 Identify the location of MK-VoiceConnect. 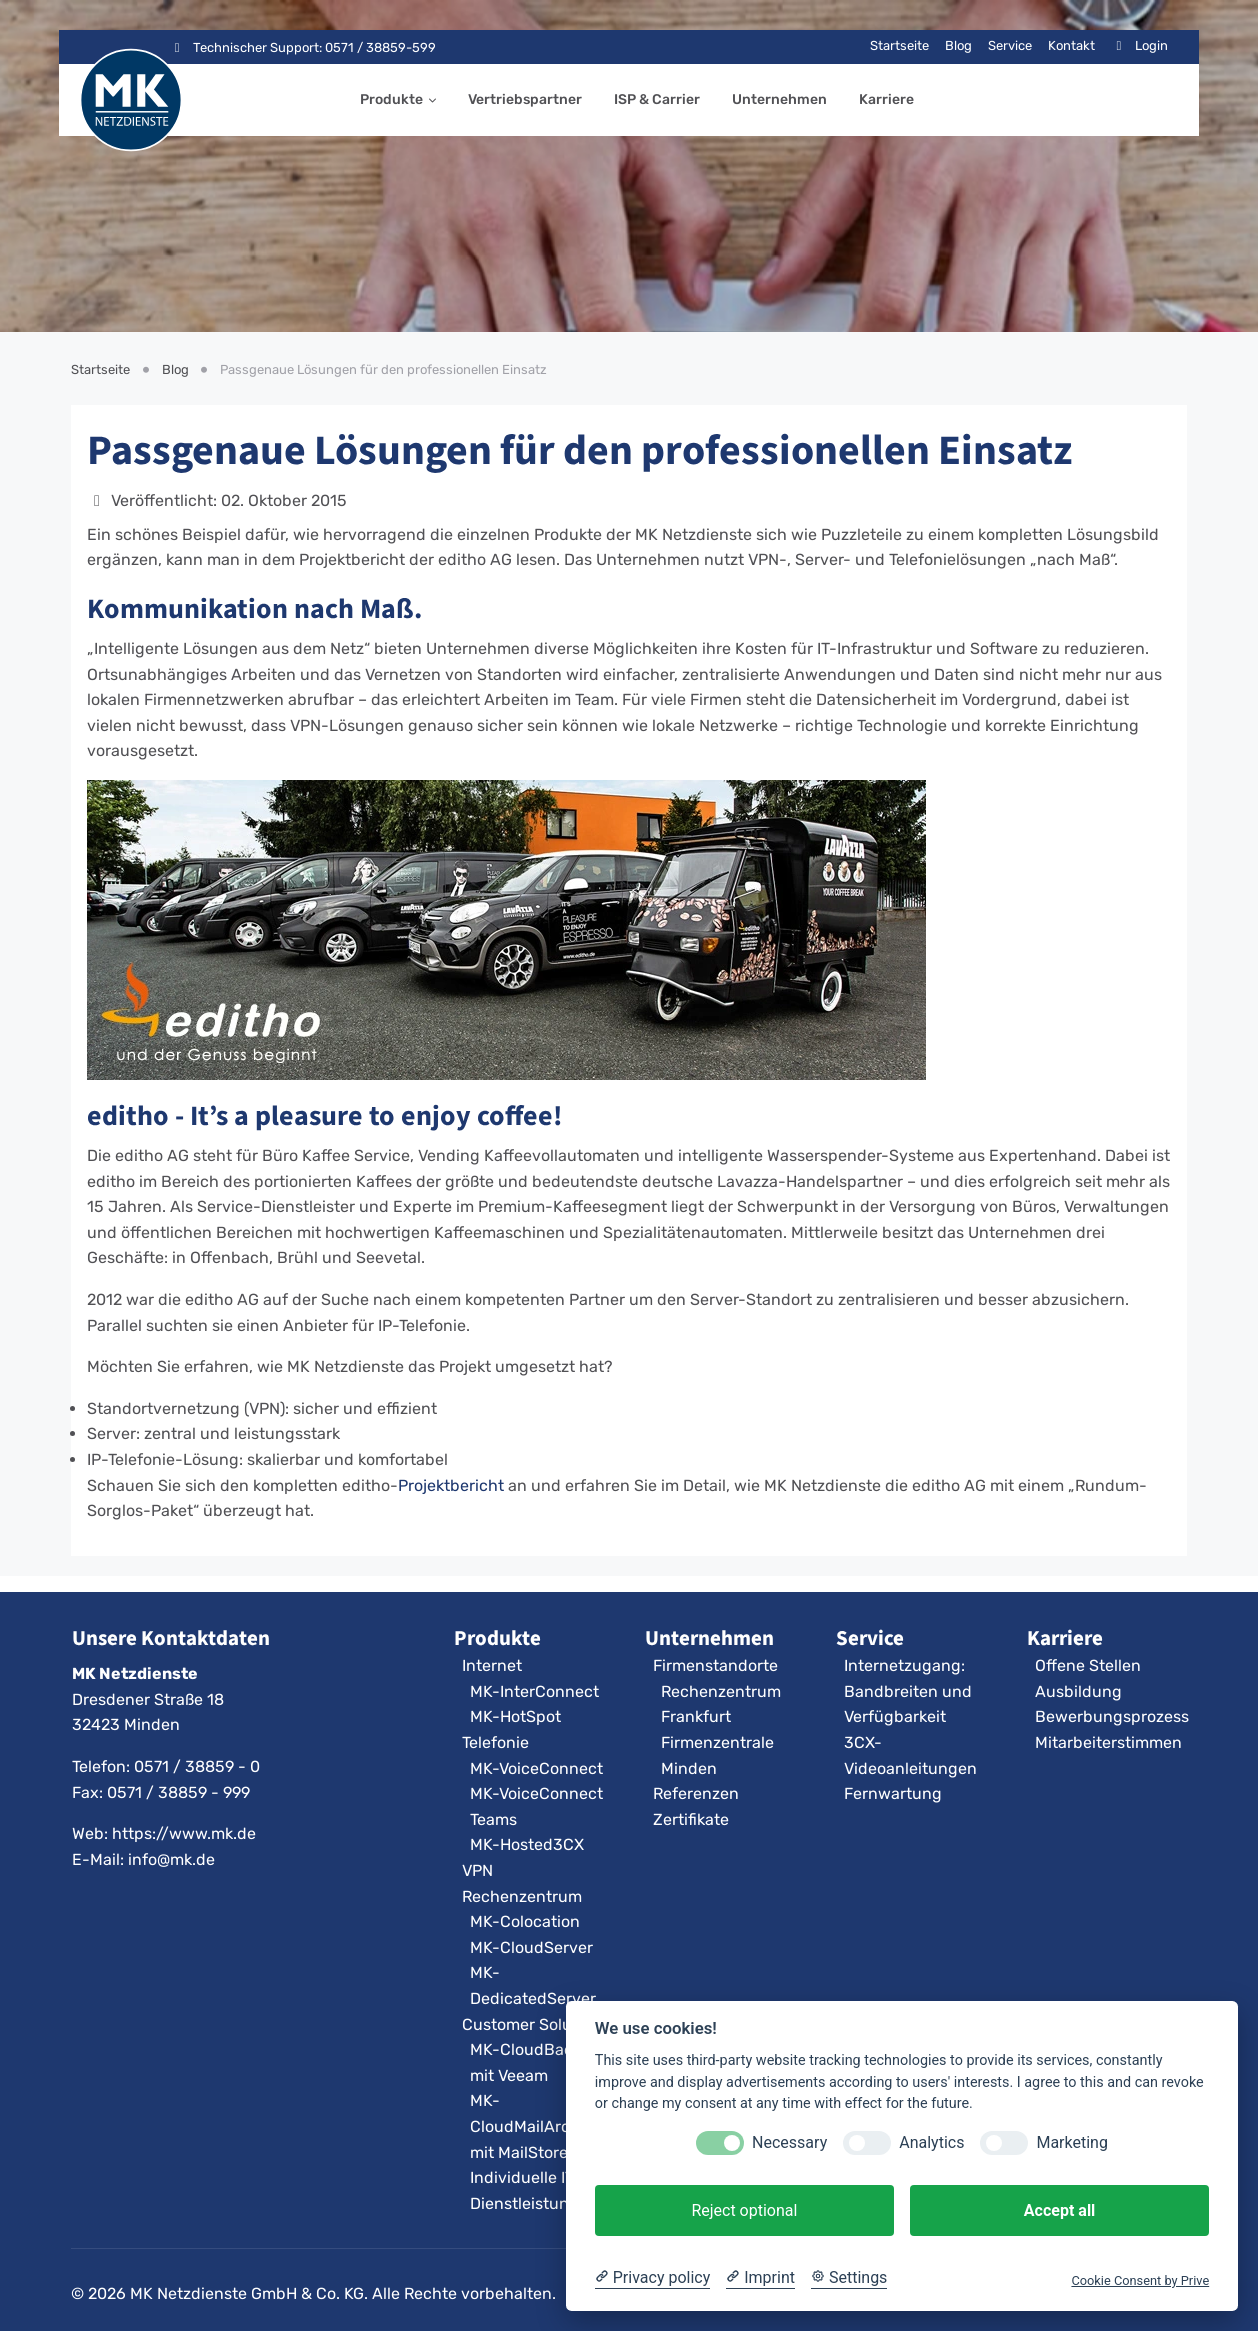
(536, 1768).